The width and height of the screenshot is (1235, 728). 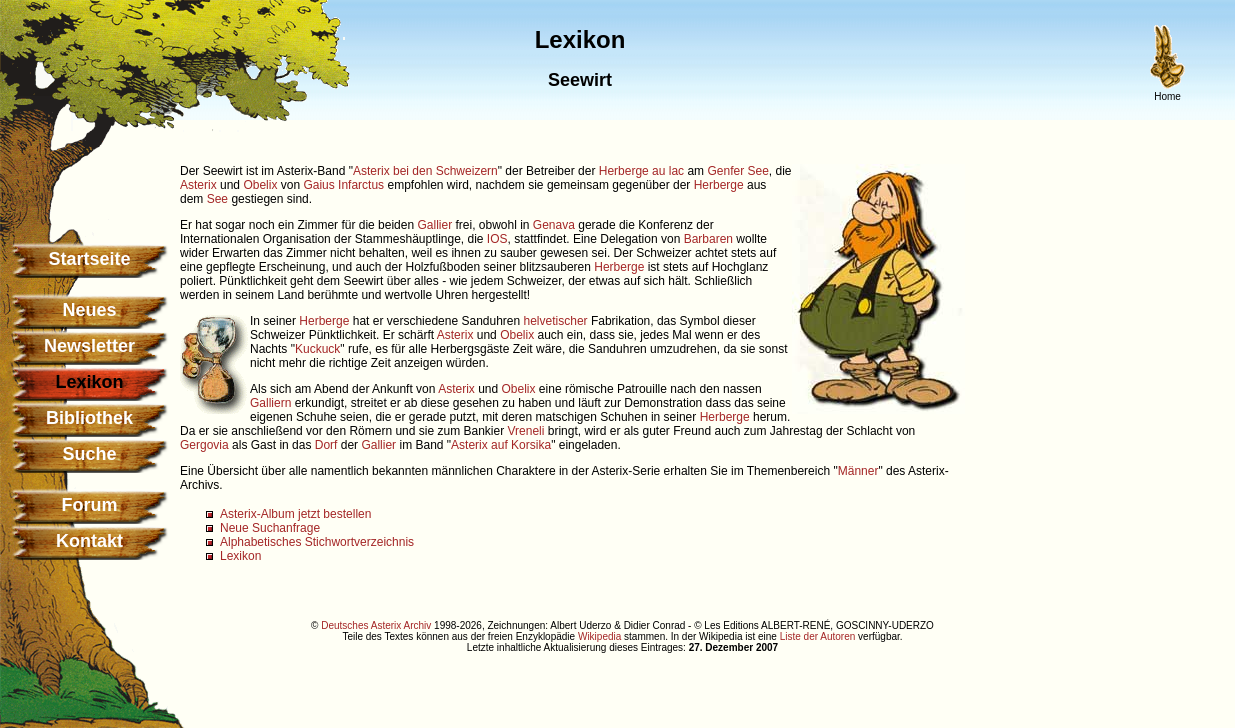 I want to click on Suche, so click(x=89, y=454).